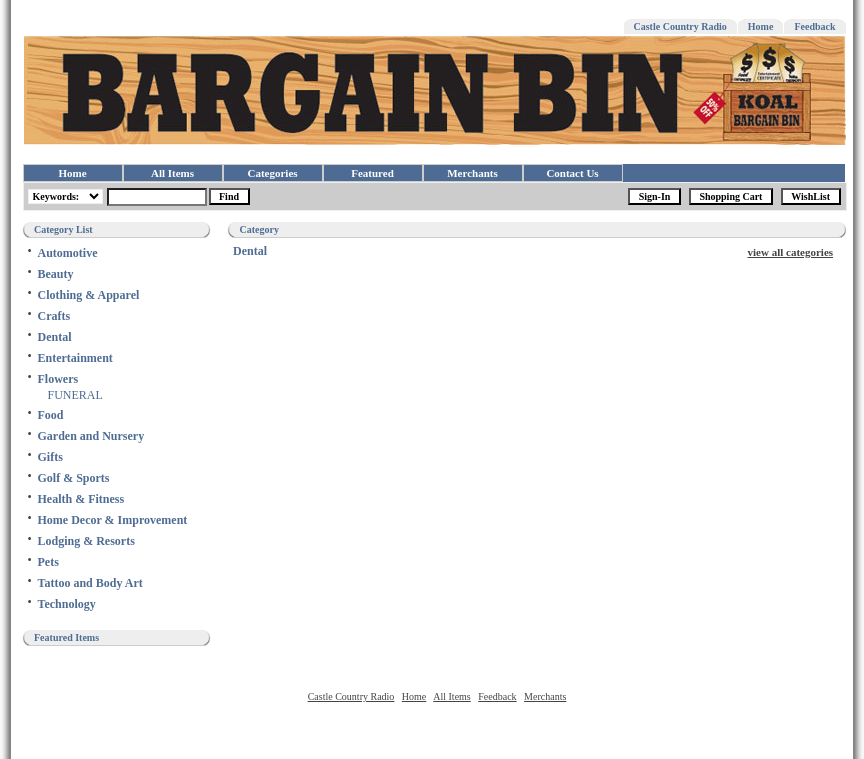 The image size is (864, 759). I want to click on Clothing & Apparel, so click(89, 295).